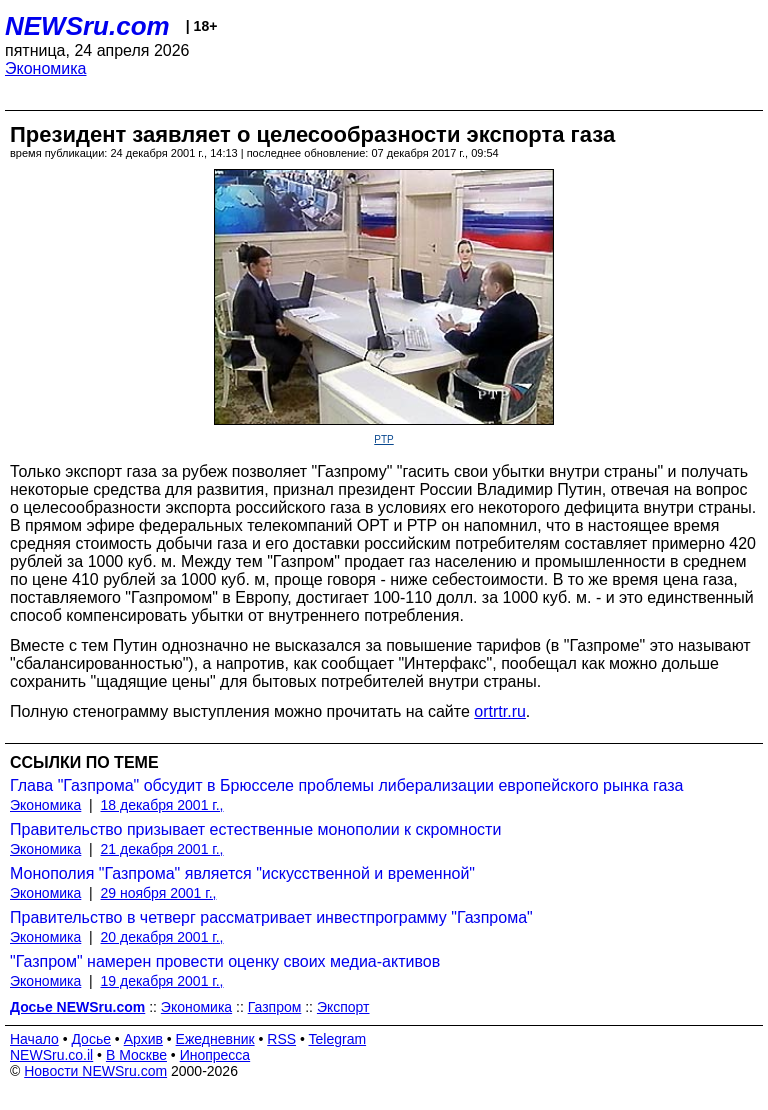  Describe the element at coordinates (215, 1055) in the screenshot. I see `Инопресса` at that location.